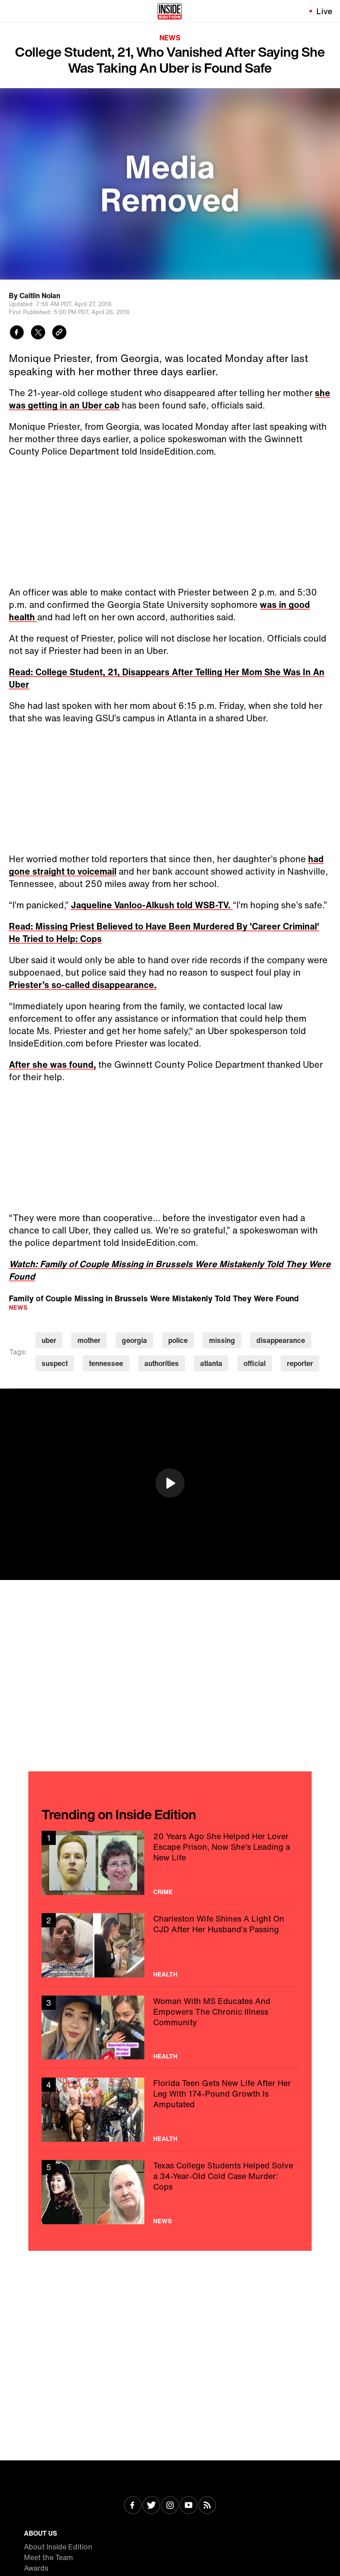  I want to click on [Toggle navigation menu], so click(12, 11).